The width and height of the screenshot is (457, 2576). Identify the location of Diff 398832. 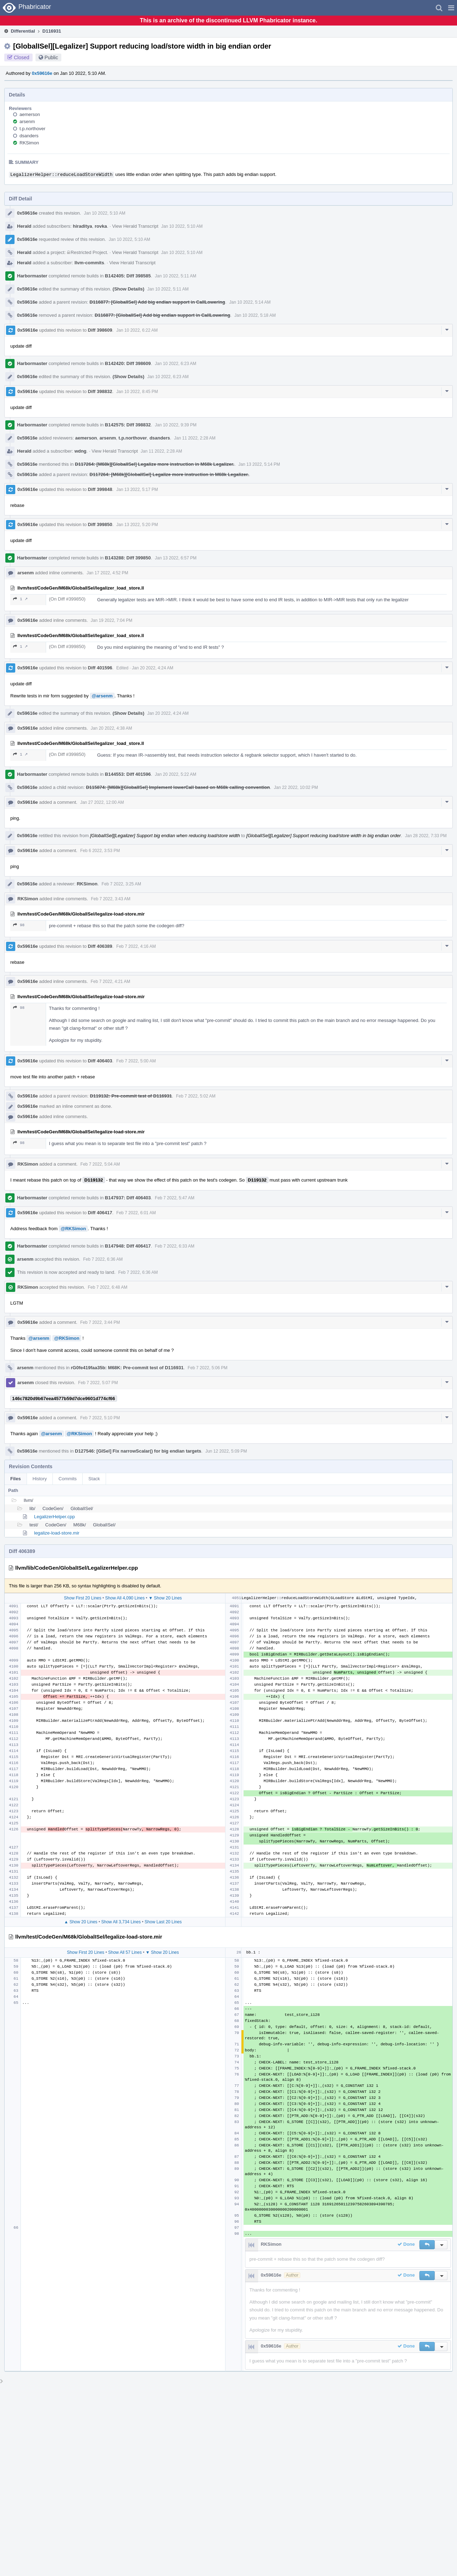
(100, 391).